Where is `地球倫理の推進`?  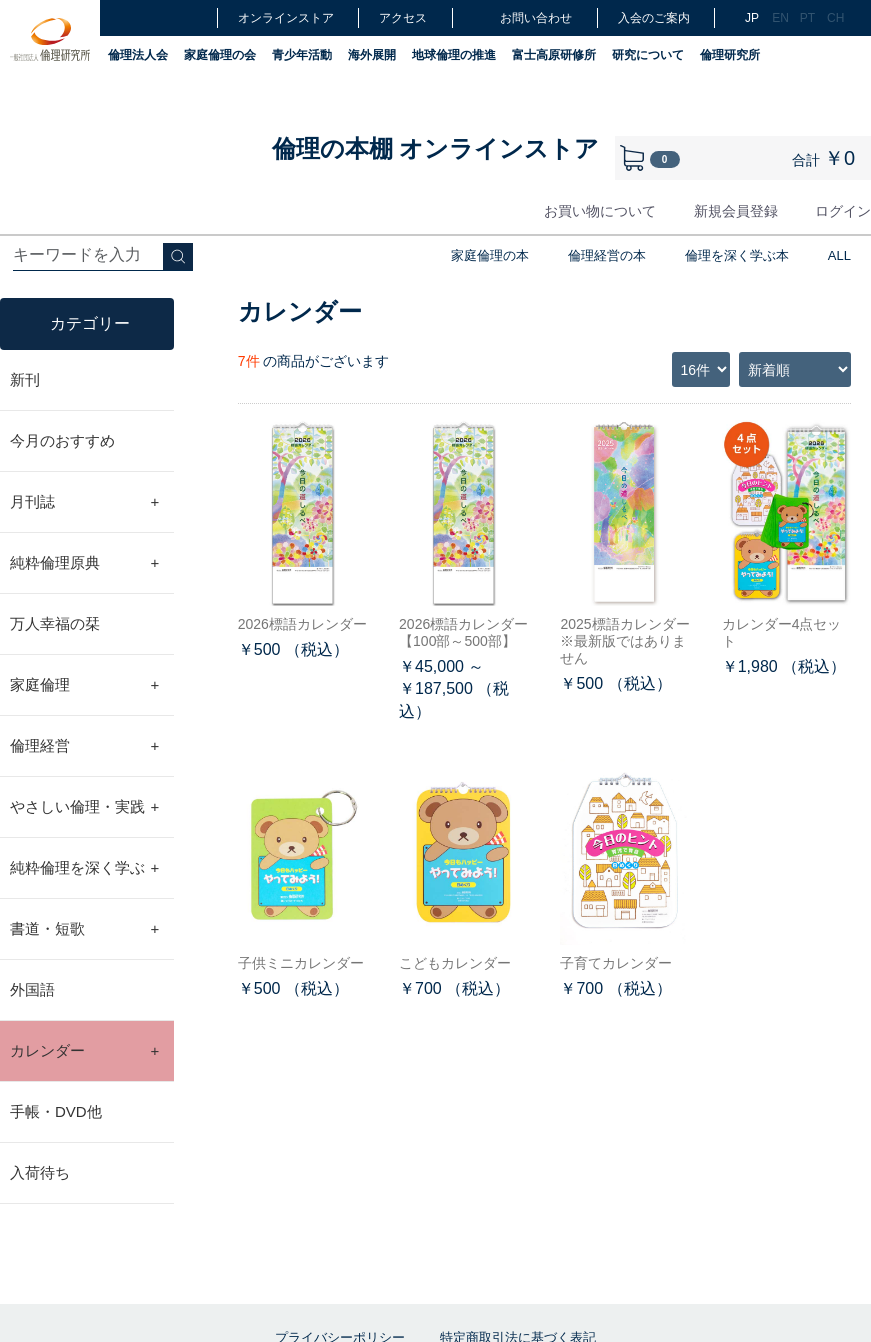
地球倫理の推進 is located at coordinates (454, 55).